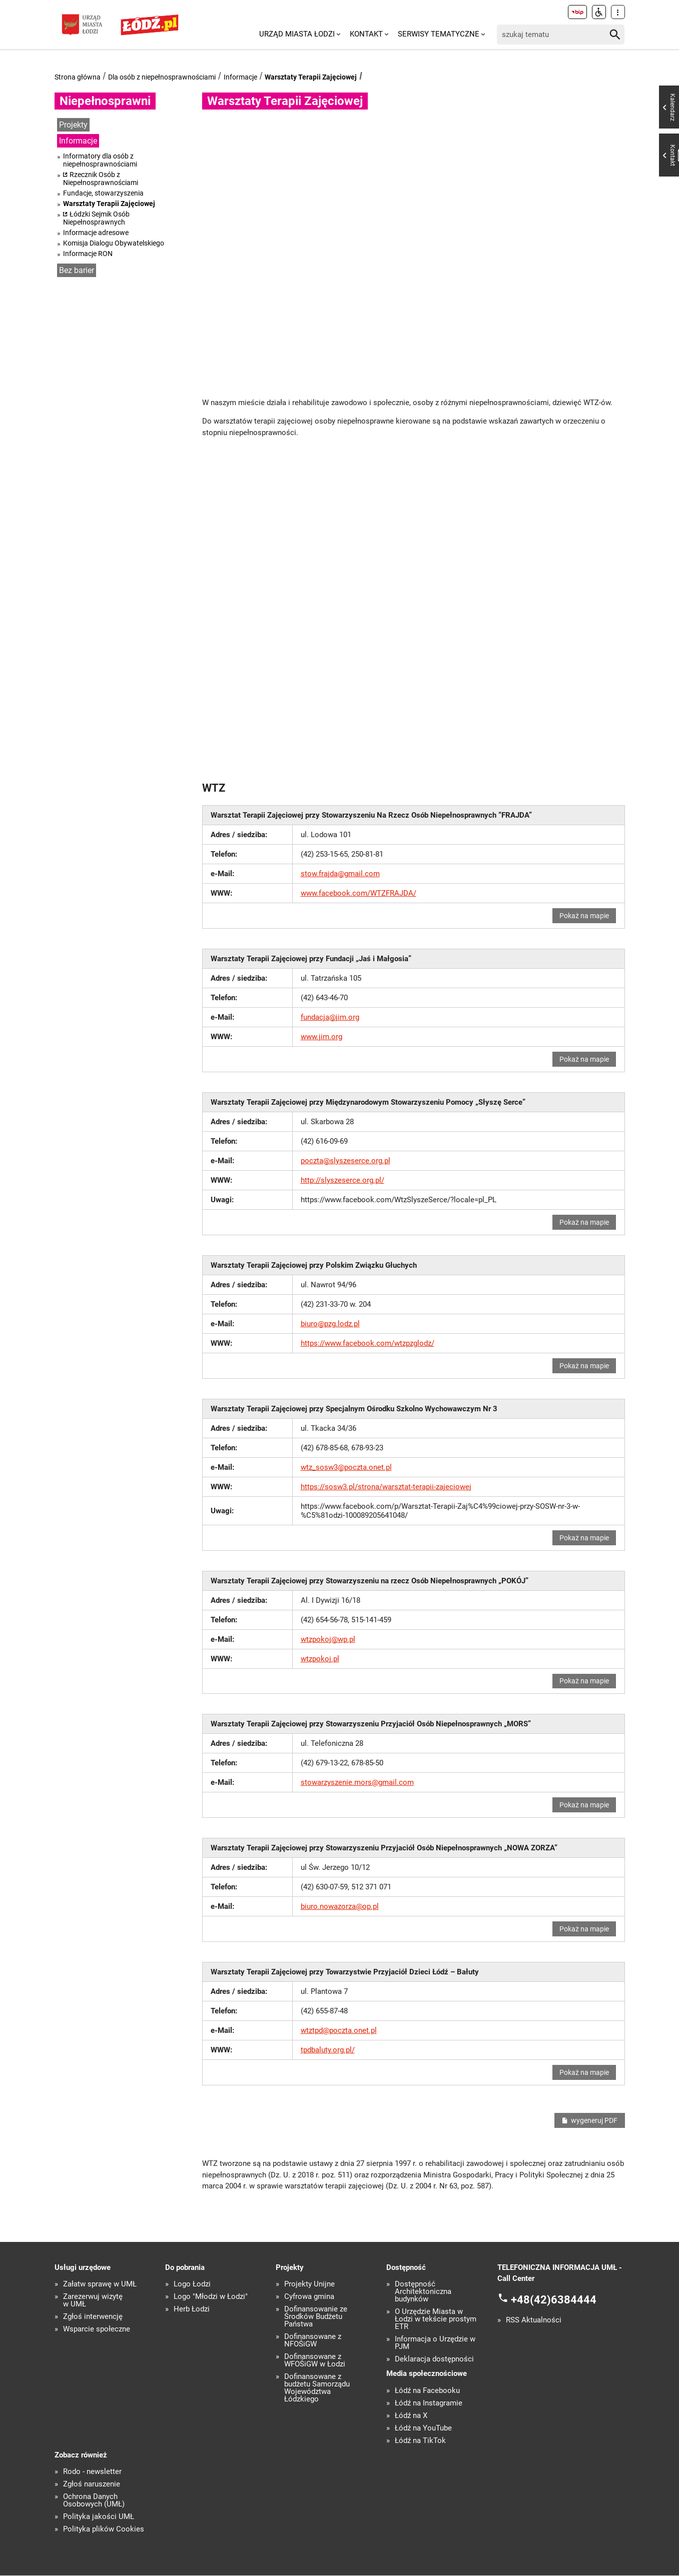  What do you see at coordinates (342, 1180) in the screenshot?
I see `http://slyszeserce.org.pl/` at bounding box center [342, 1180].